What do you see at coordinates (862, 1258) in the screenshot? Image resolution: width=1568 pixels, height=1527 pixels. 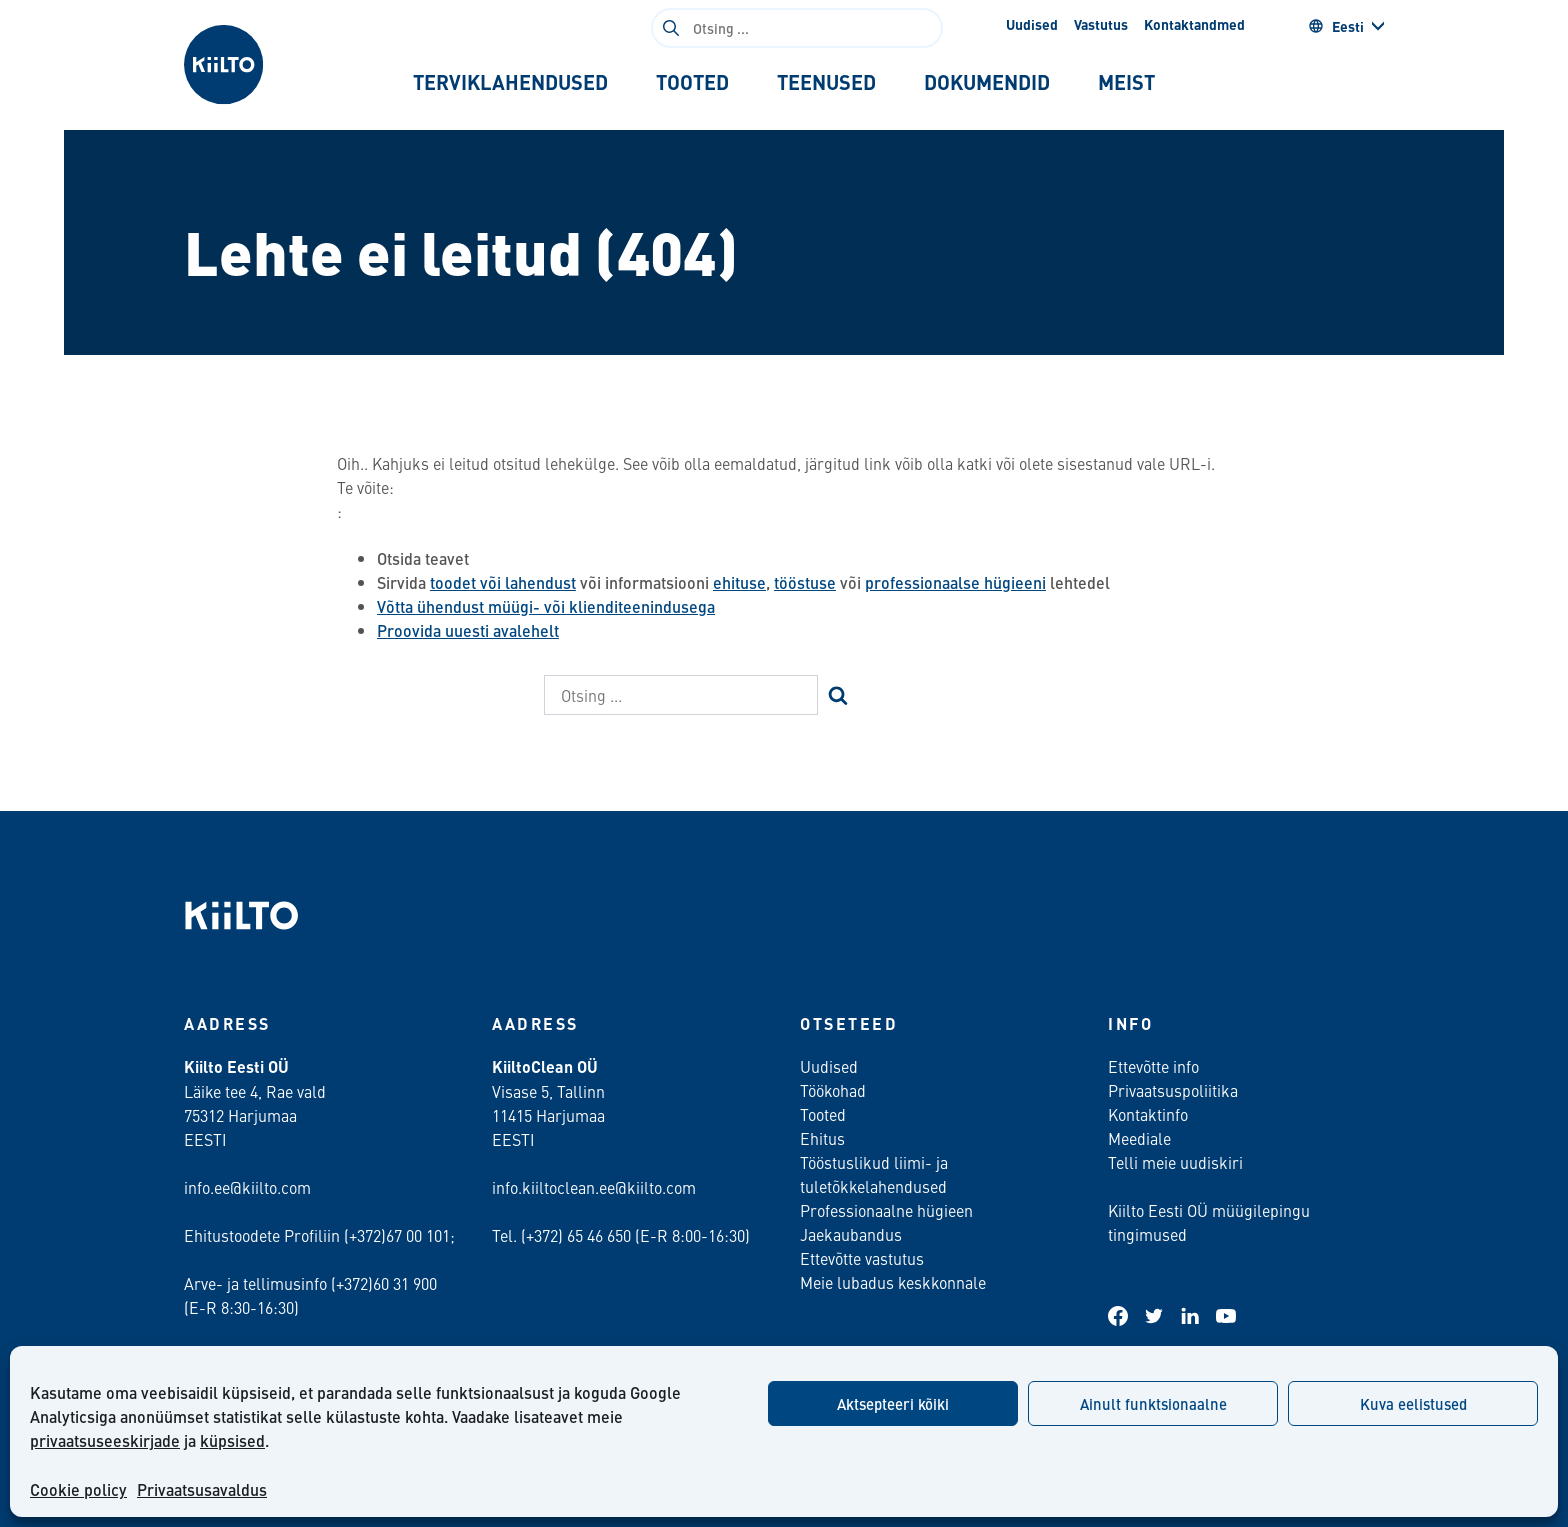 I see `Ettevõtte vastutus` at bounding box center [862, 1258].